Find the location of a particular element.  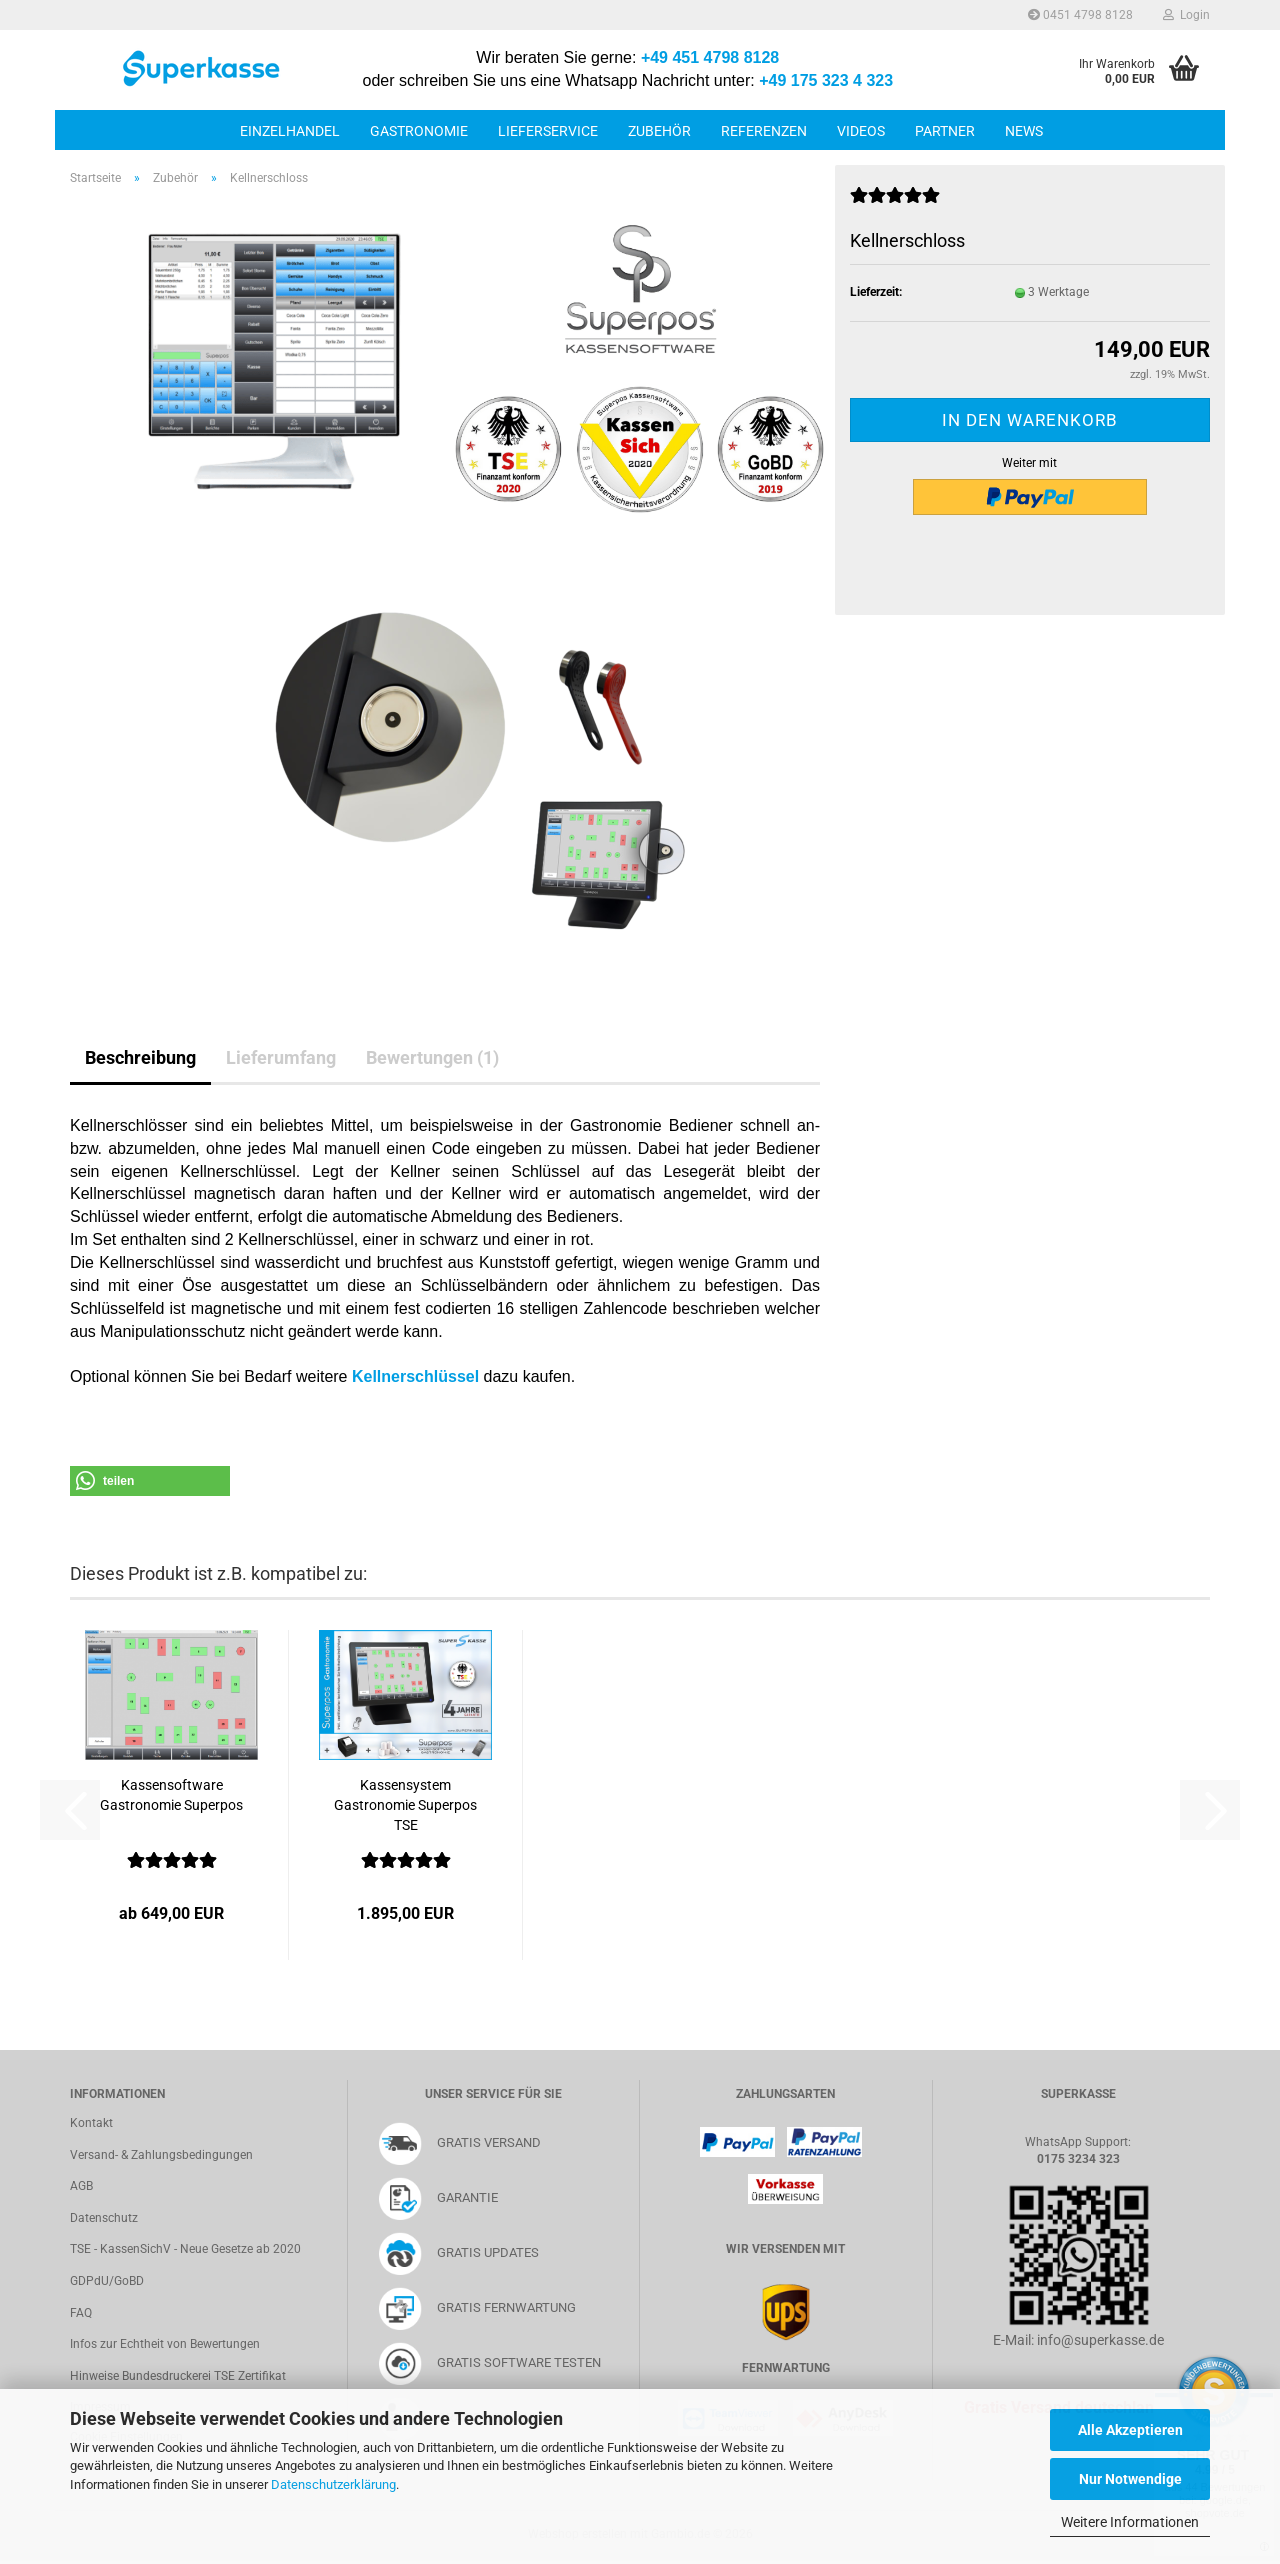

Gastronomie is located at coordinates (419, 131).